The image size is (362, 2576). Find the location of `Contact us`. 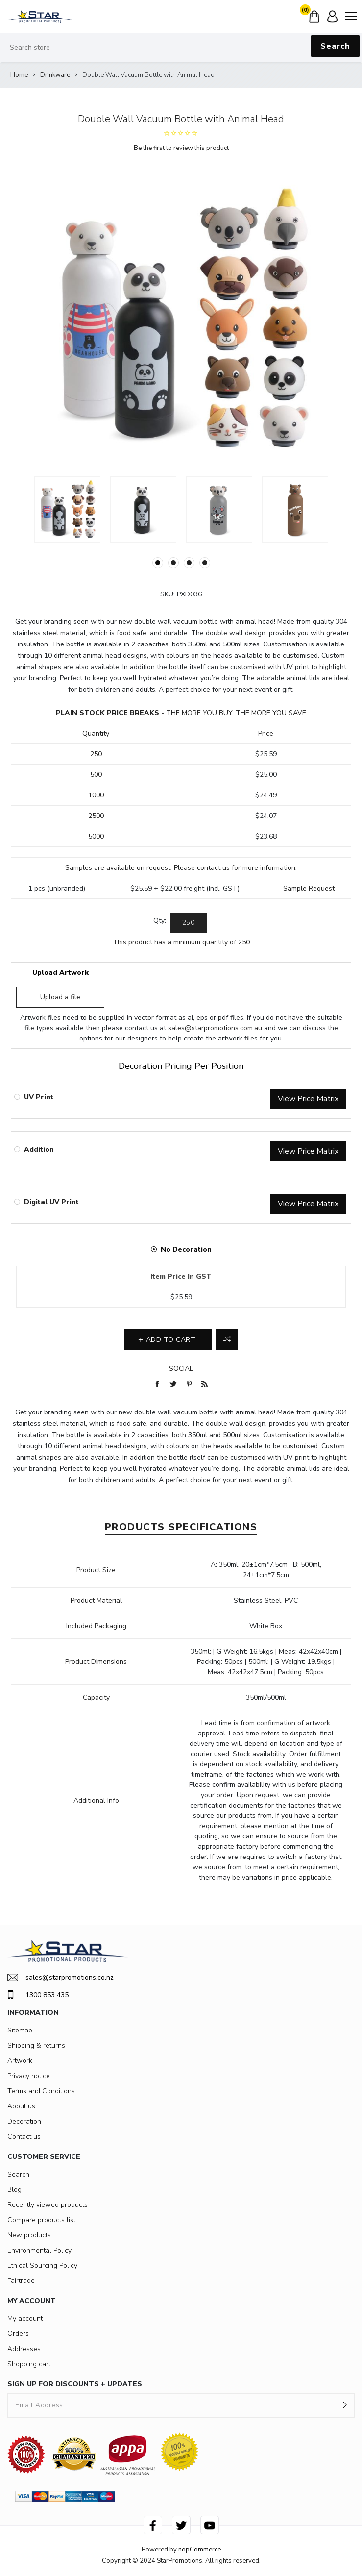

Contact us is located at coordinates (24, 2136).